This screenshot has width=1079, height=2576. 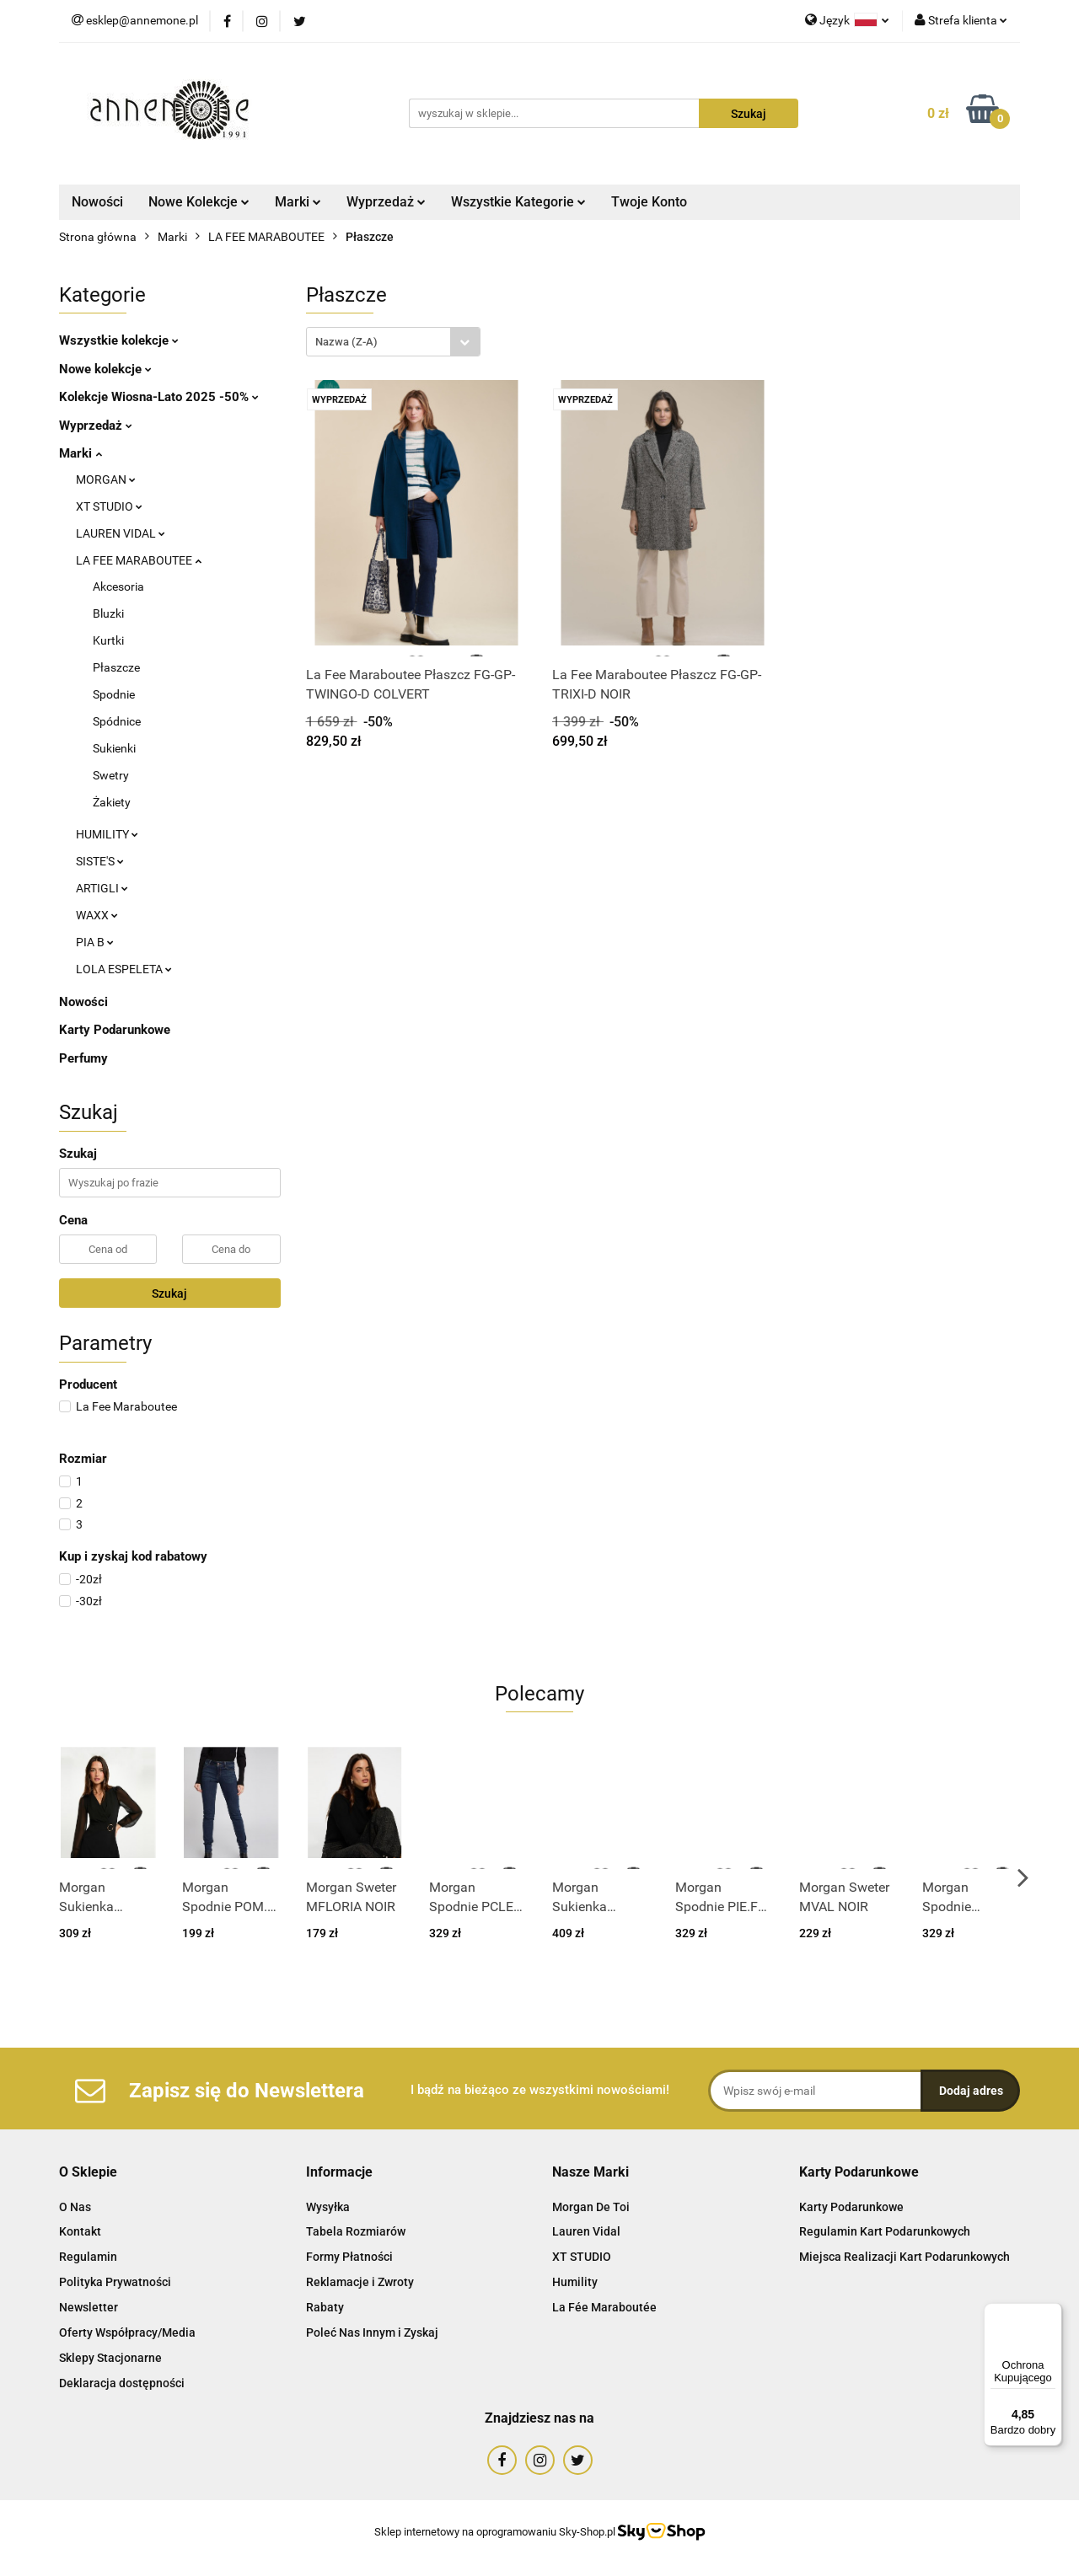 I want to click on Akcesoria, so click(x=118, y=586).